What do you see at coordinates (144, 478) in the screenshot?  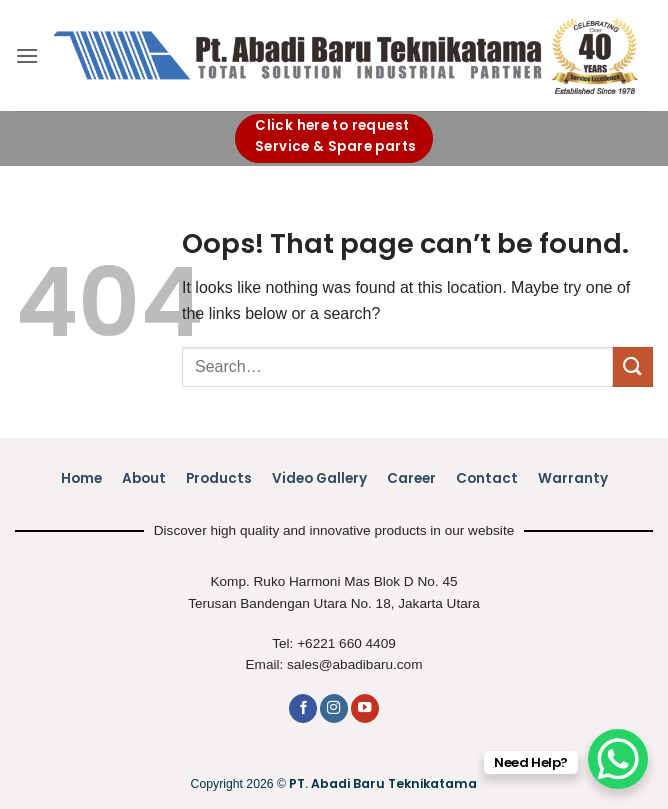 I see `About` at bounding box center [144, 478].